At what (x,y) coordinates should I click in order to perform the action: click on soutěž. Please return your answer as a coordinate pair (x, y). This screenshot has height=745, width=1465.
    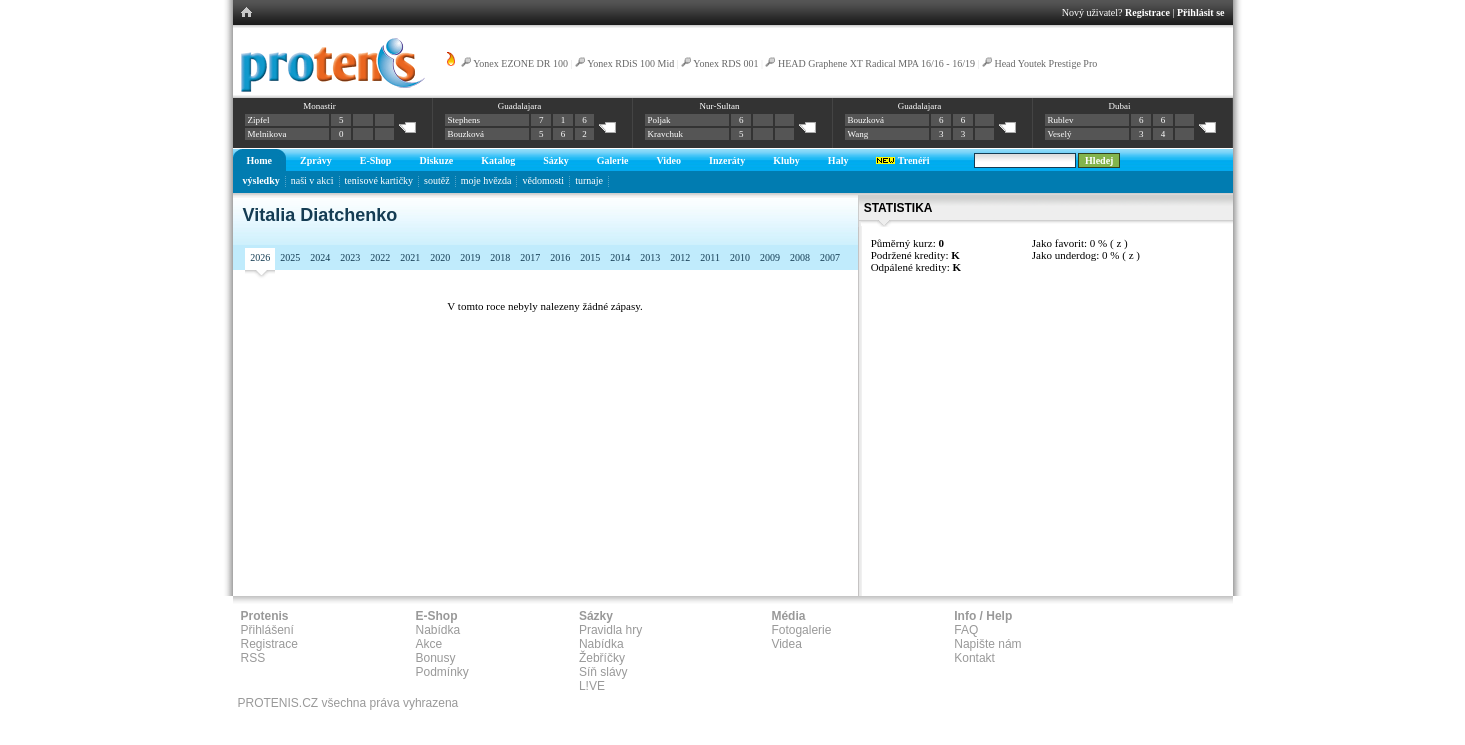
    Looking at the image, I should click on (437, 180).